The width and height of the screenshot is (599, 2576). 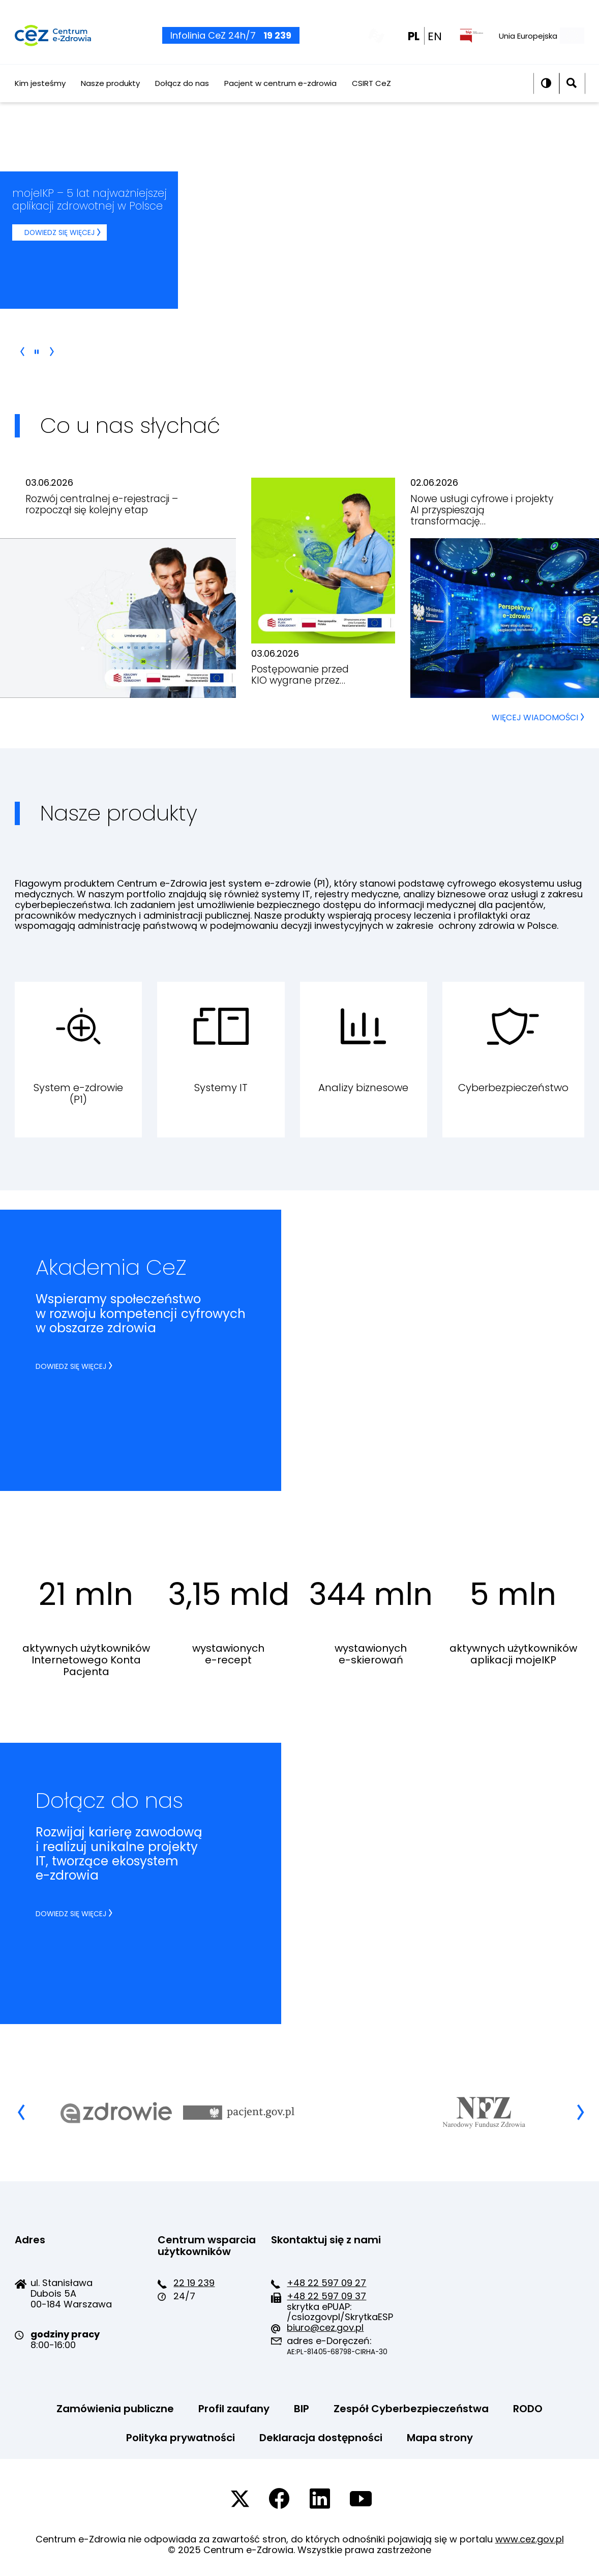 What do you see at coordinates (528, 2409) in the screenshot?
I see `RODO` at bounding box center [528, 2409].